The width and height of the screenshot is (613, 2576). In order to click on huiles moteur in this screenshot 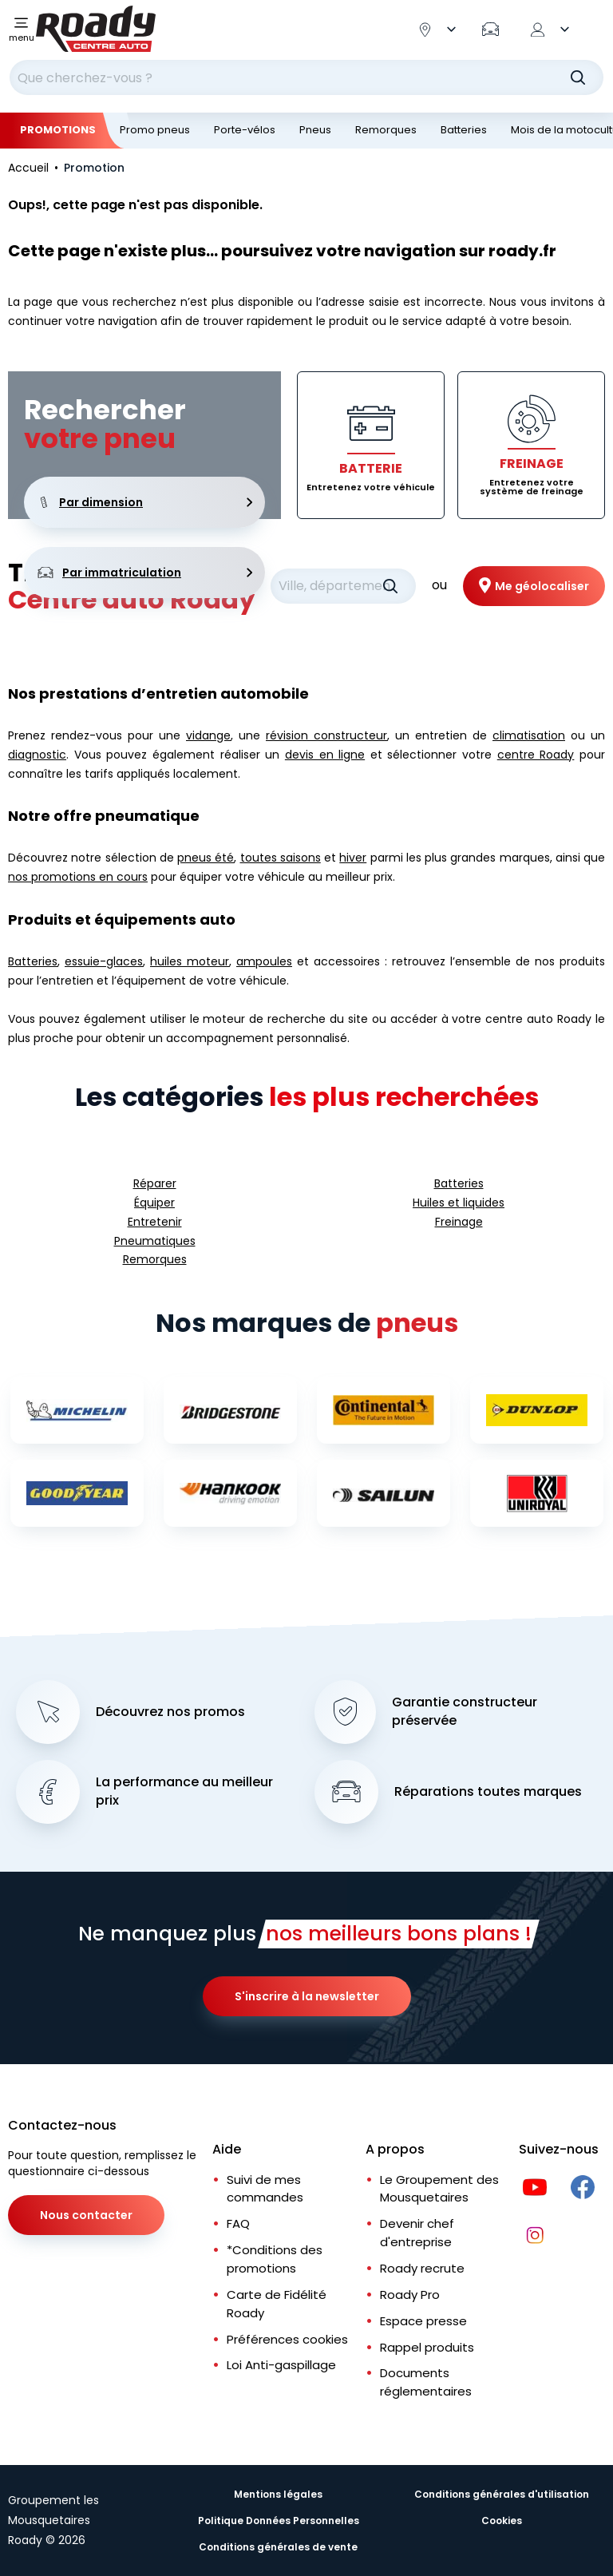, I will do `click(189, 961)`.